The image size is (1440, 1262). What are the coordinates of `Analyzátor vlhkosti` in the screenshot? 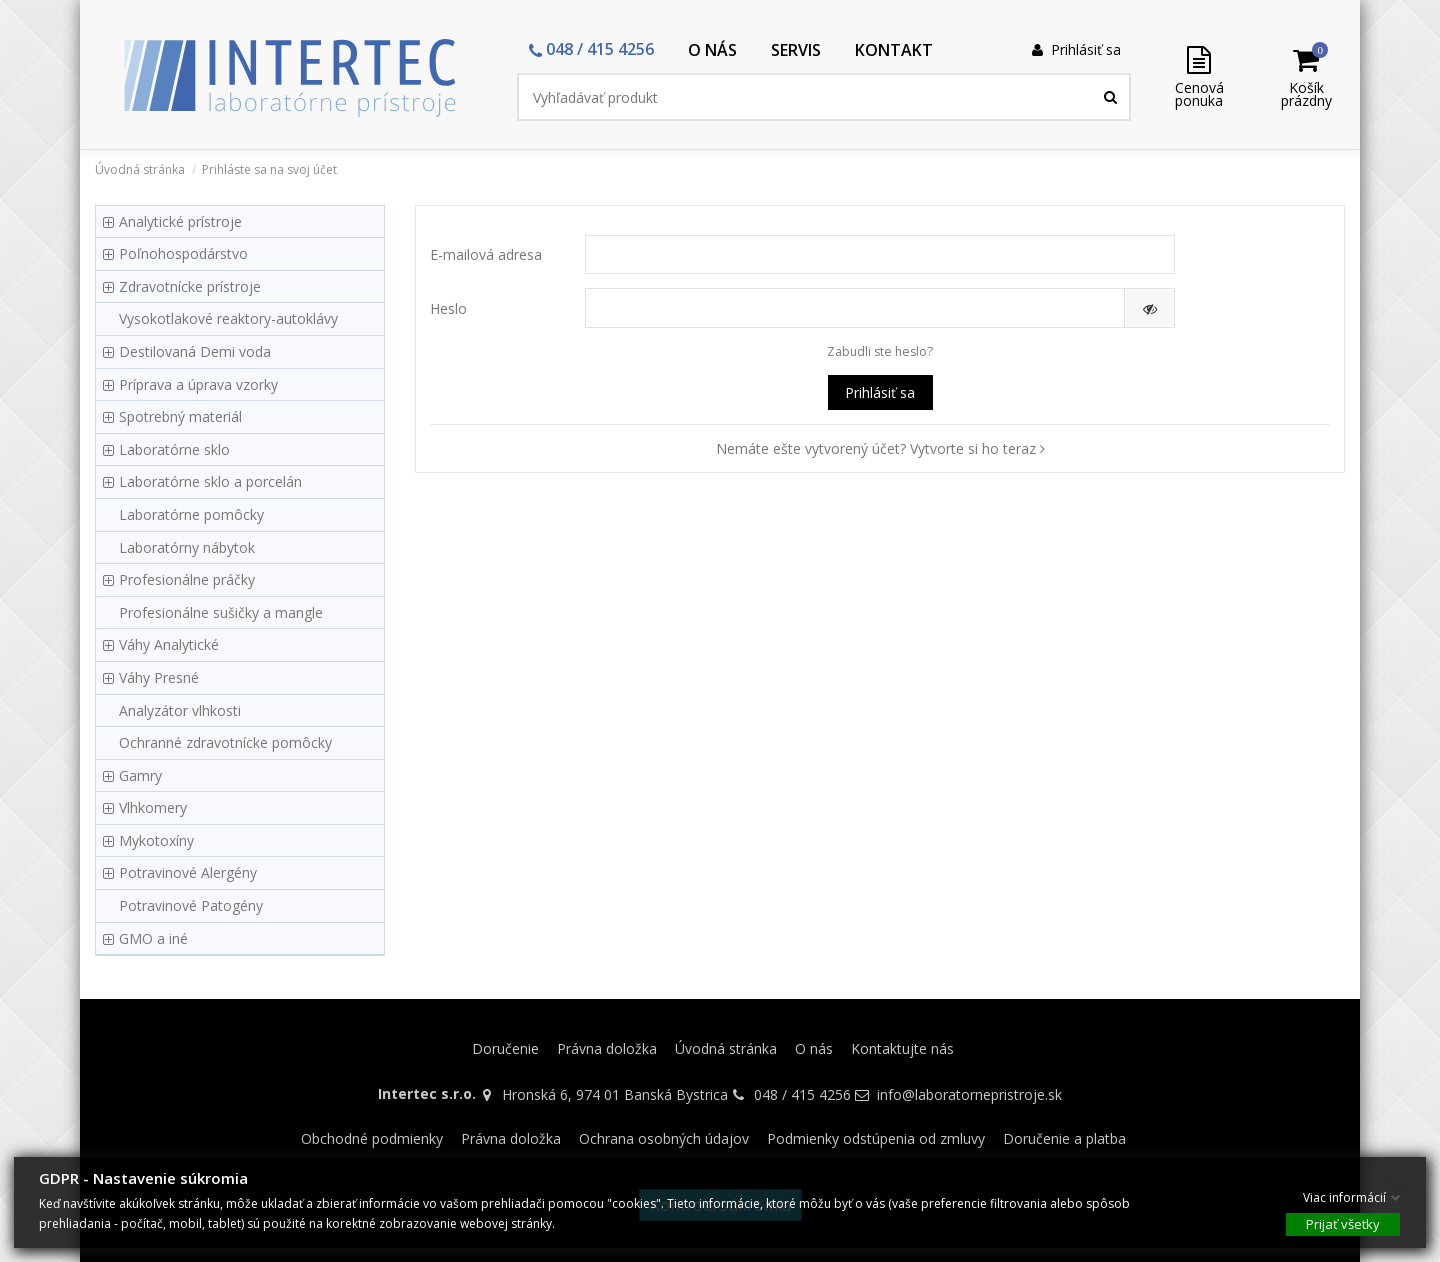 It's located at (180, 710).